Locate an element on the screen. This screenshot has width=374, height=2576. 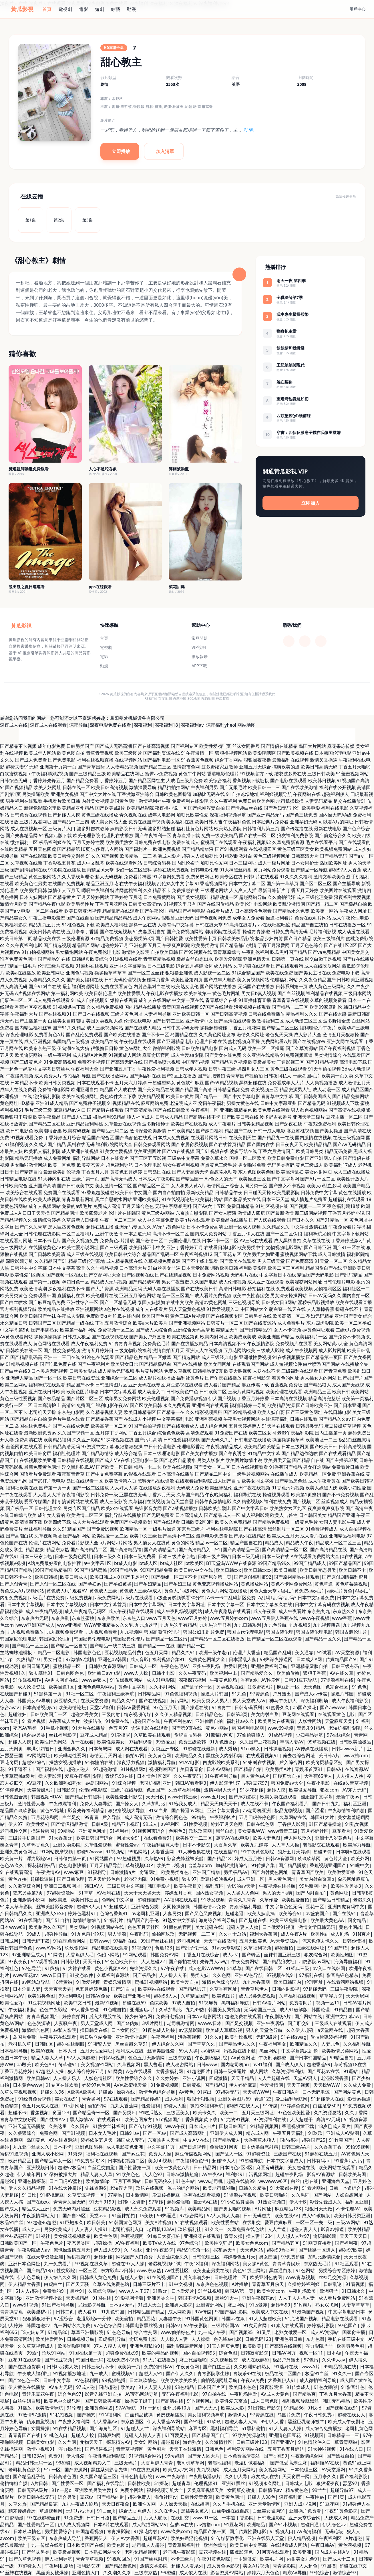
福利电影午夜AV is located at coordinates (112, 1405).